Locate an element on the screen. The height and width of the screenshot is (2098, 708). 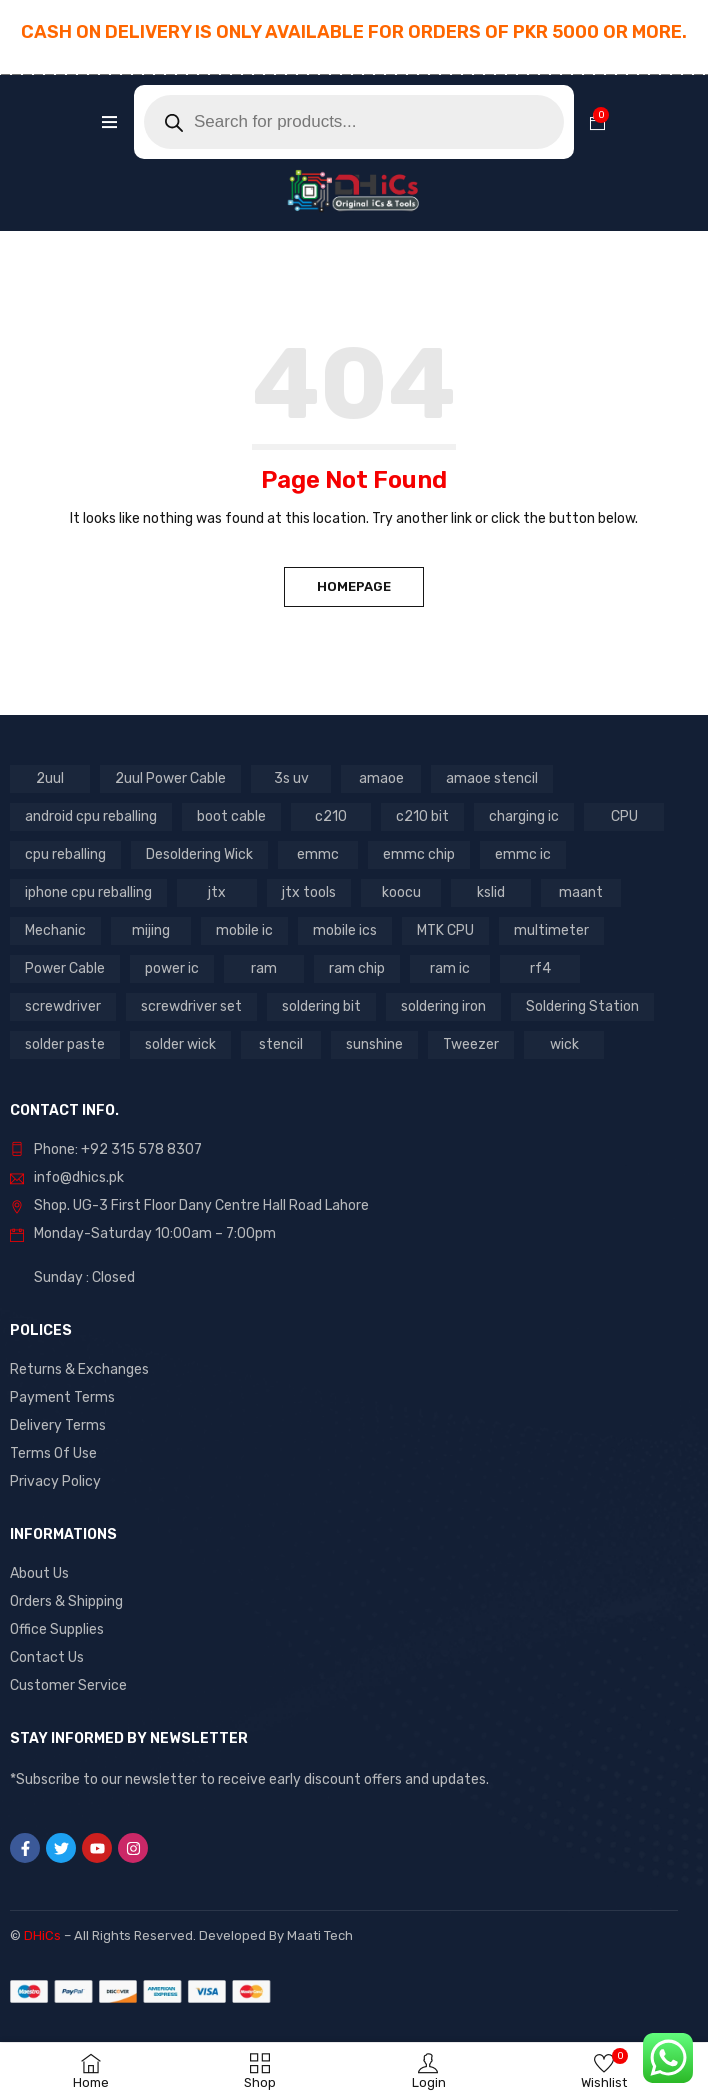
3s uv [3s uv (2 products)] is located at coordinates (291, 778).